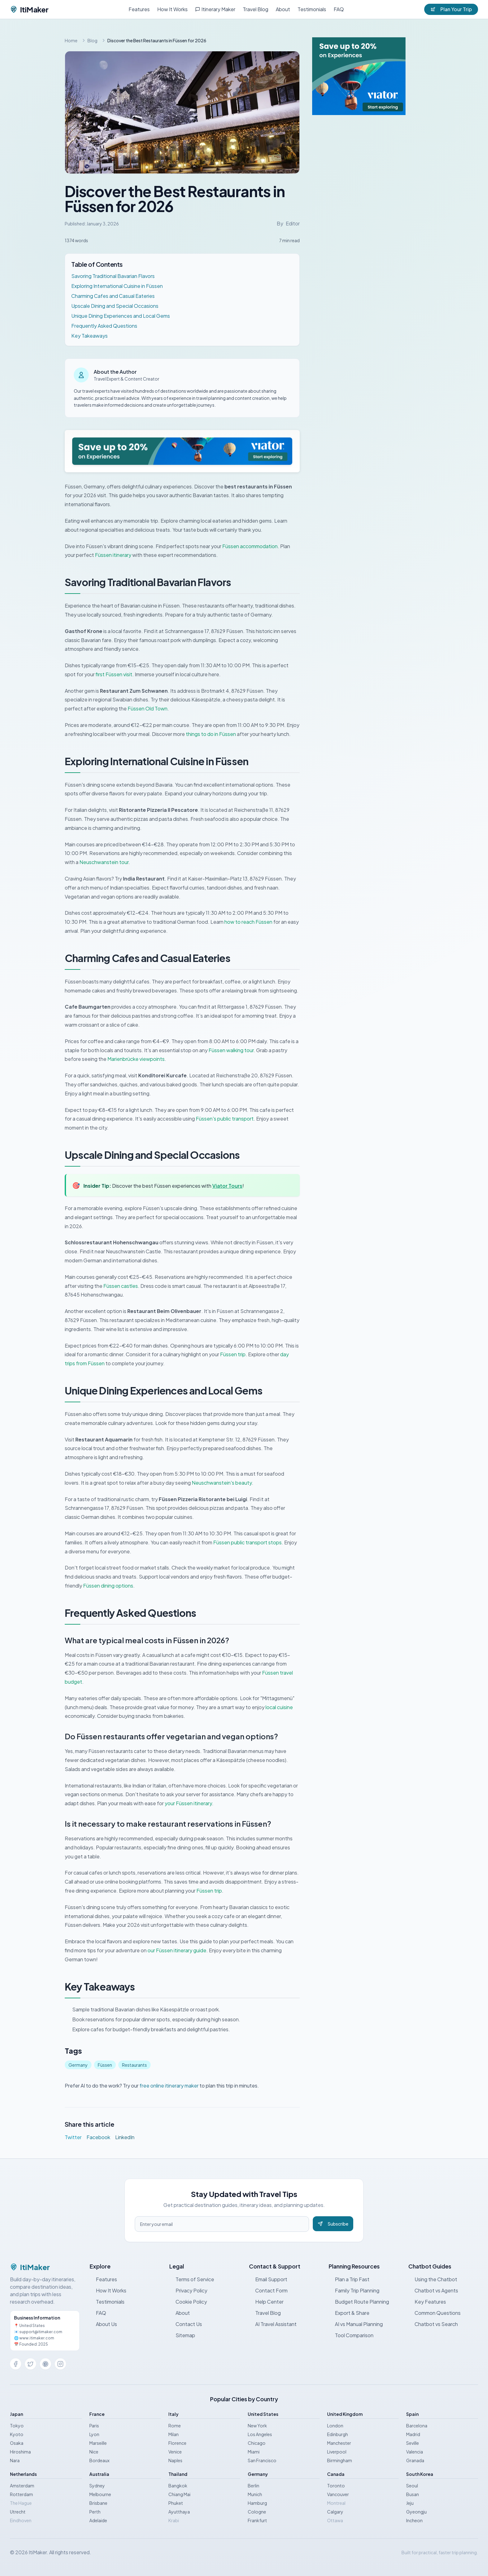 Image resolution: width=488 pixels, height=2576 pixels. I want to click on Exploring International Cuisine in Füssen, so click(117, 286).